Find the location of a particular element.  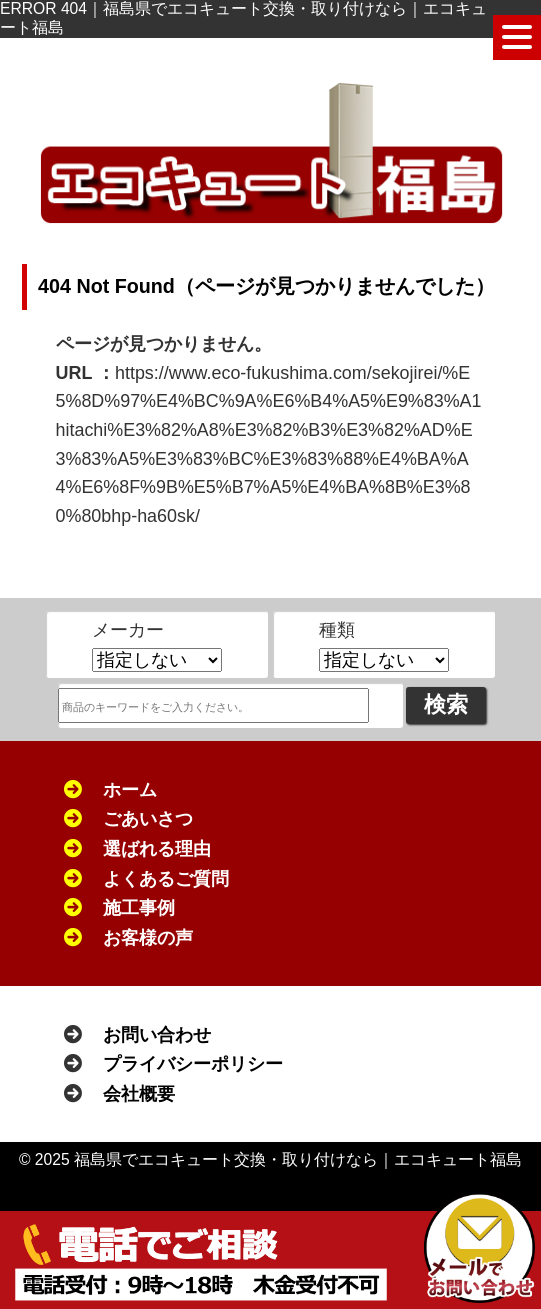

お問い合わせ is located at coordinates (157, 1035).